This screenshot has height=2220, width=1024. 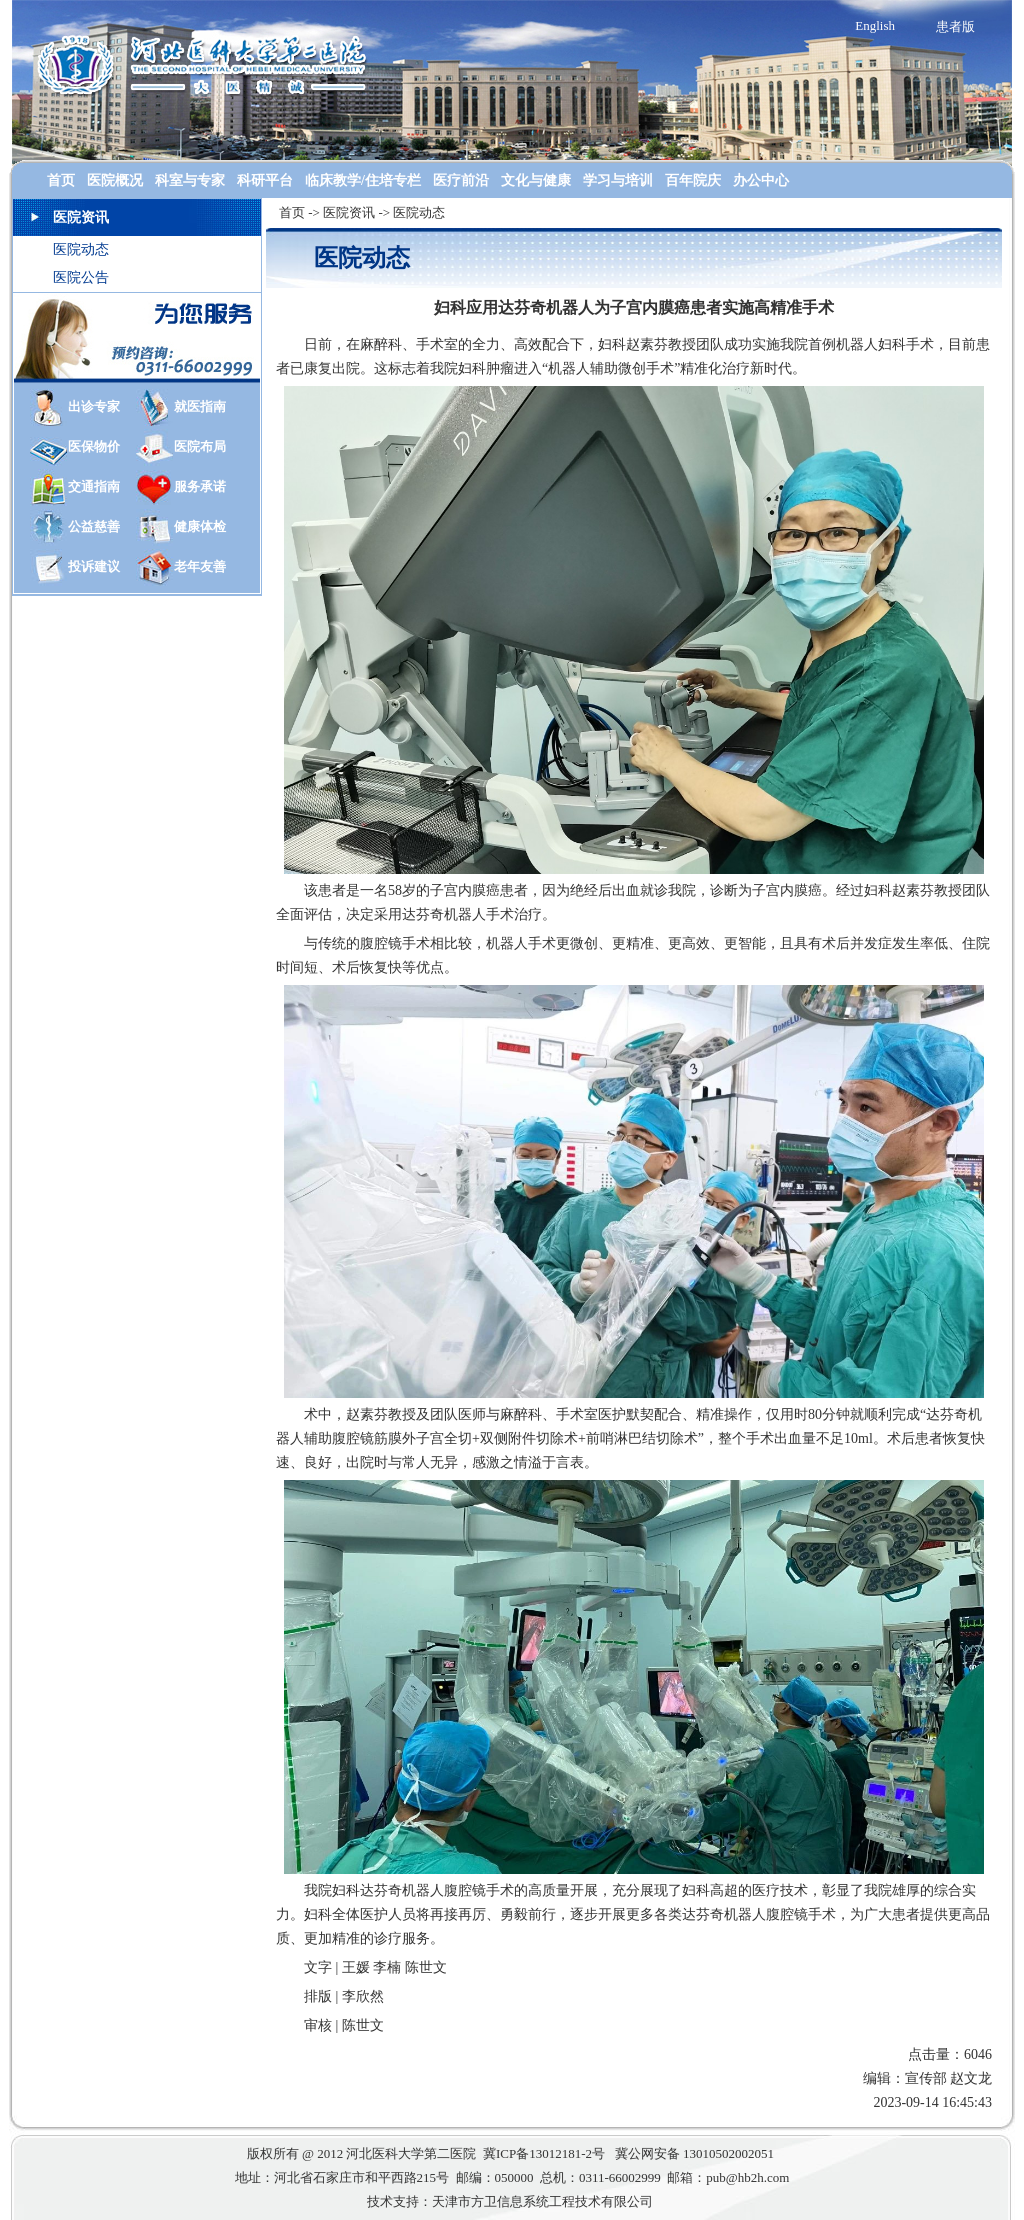 What do you see at coordinates (545, 2153) in the screenshot?
I see `冀ICP备13012181-2号` at bounding box center [545, 2153].